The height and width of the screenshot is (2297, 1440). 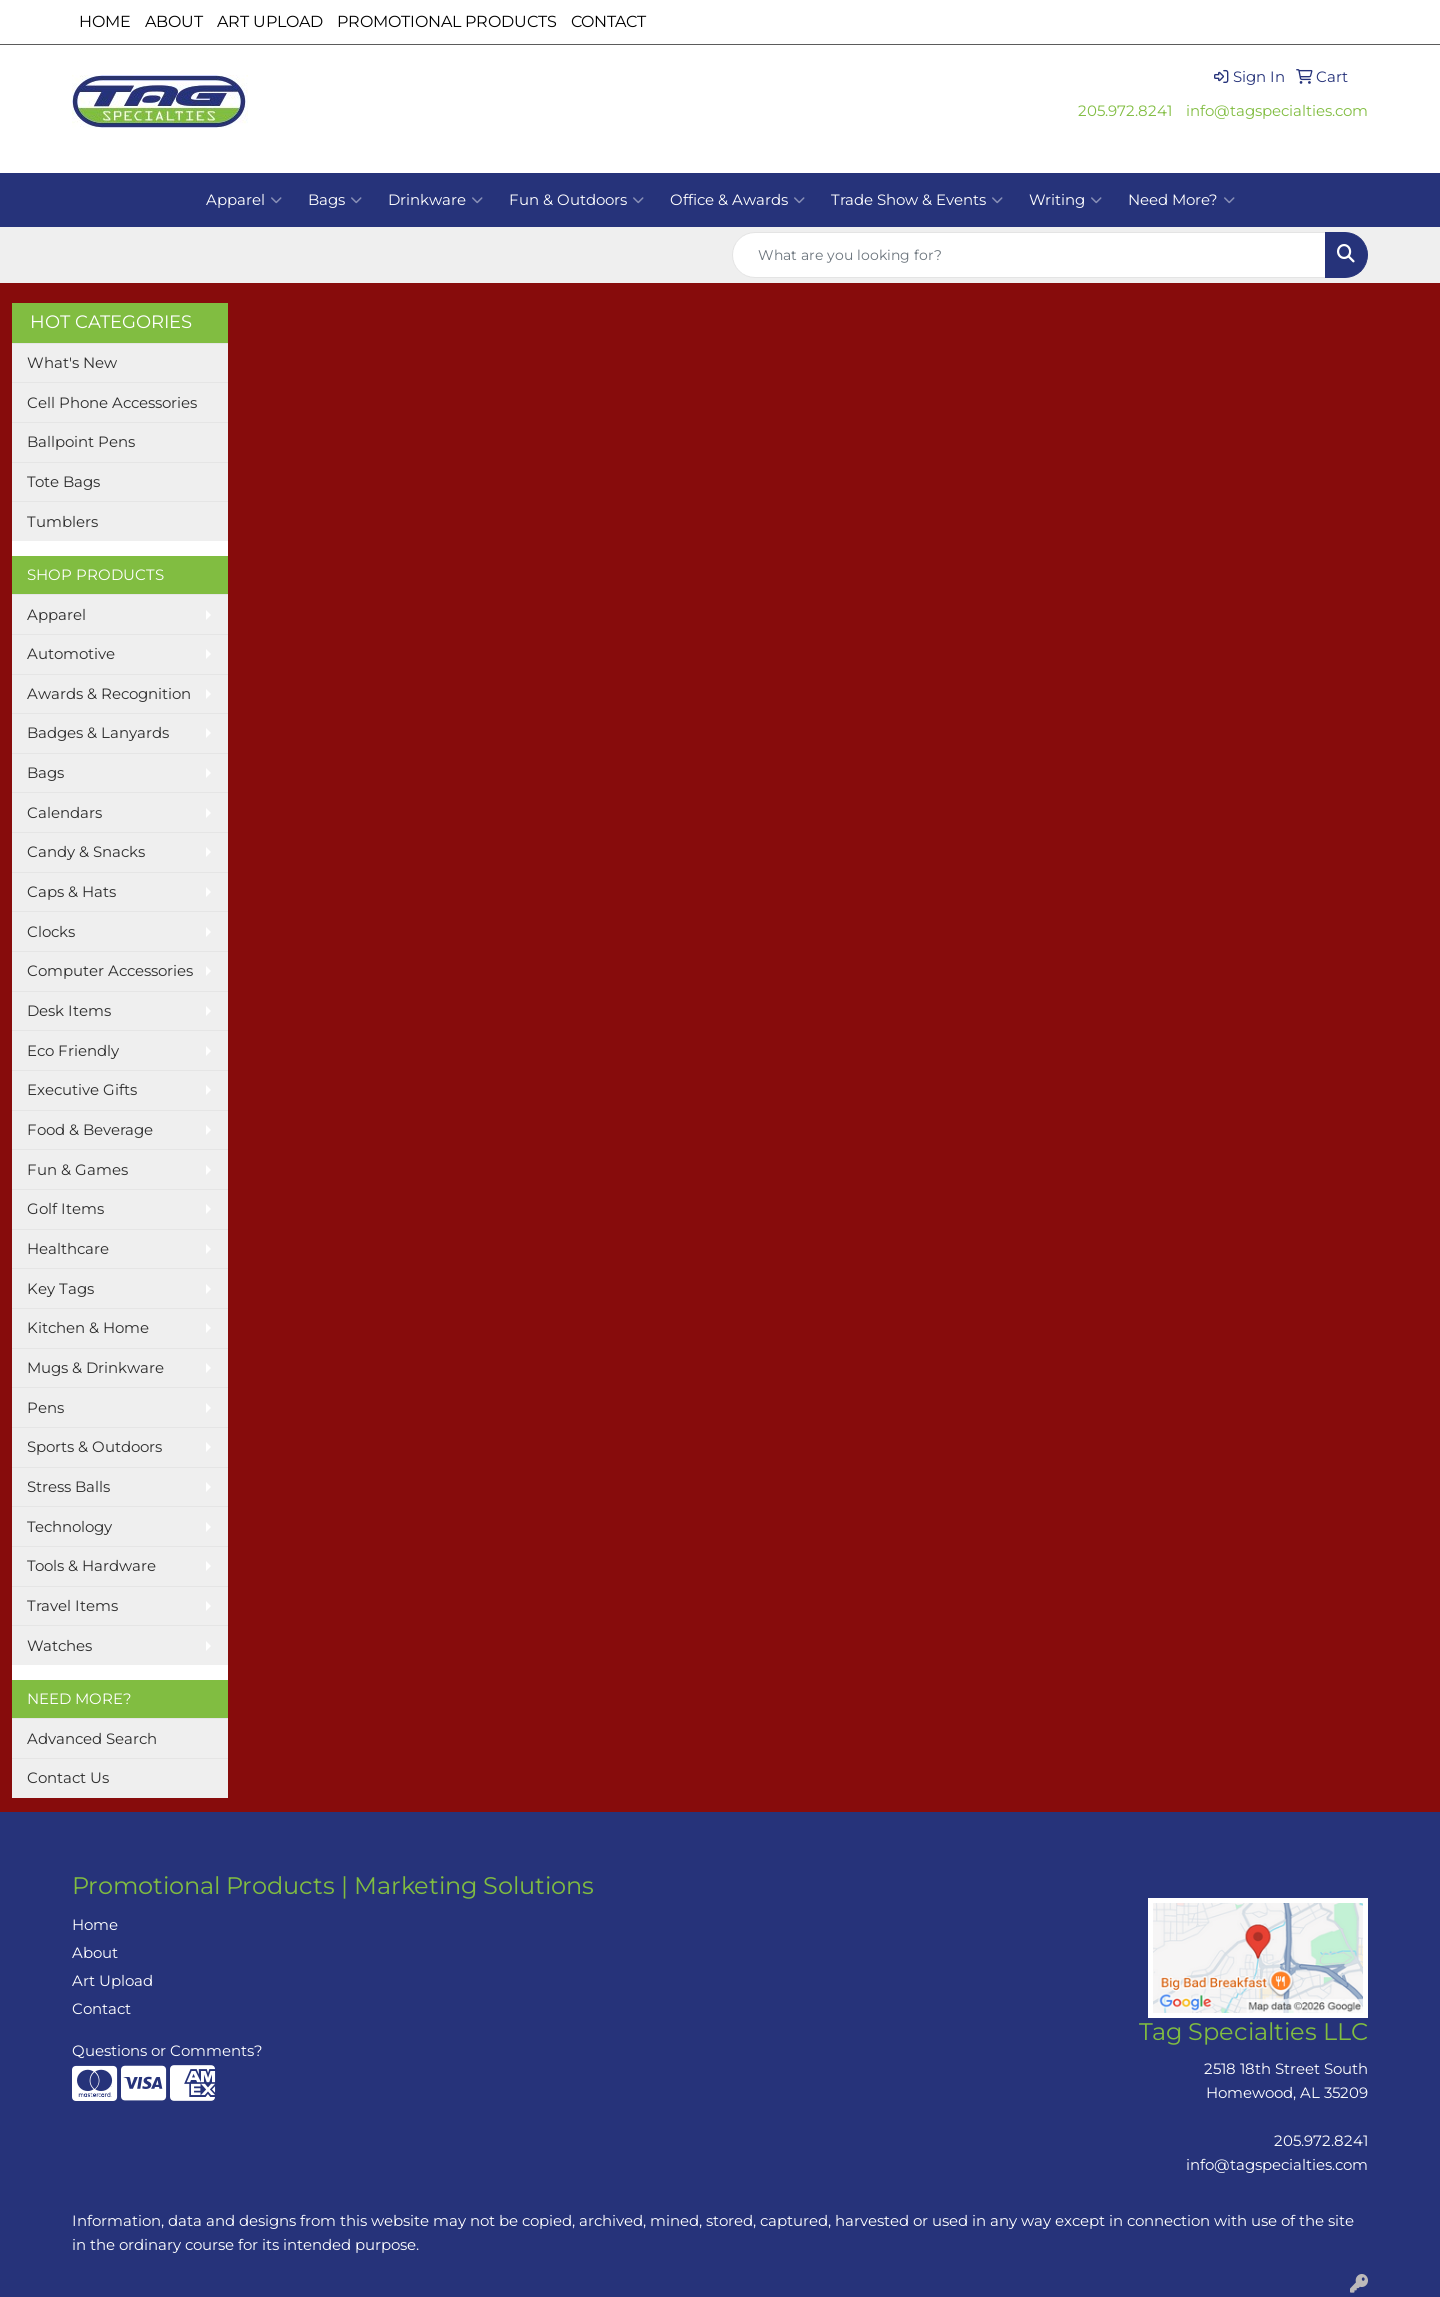 What do you see at coordinates (608, 21) in the screenshot?
I see `CONTACT` at bounding box center [608, 21].